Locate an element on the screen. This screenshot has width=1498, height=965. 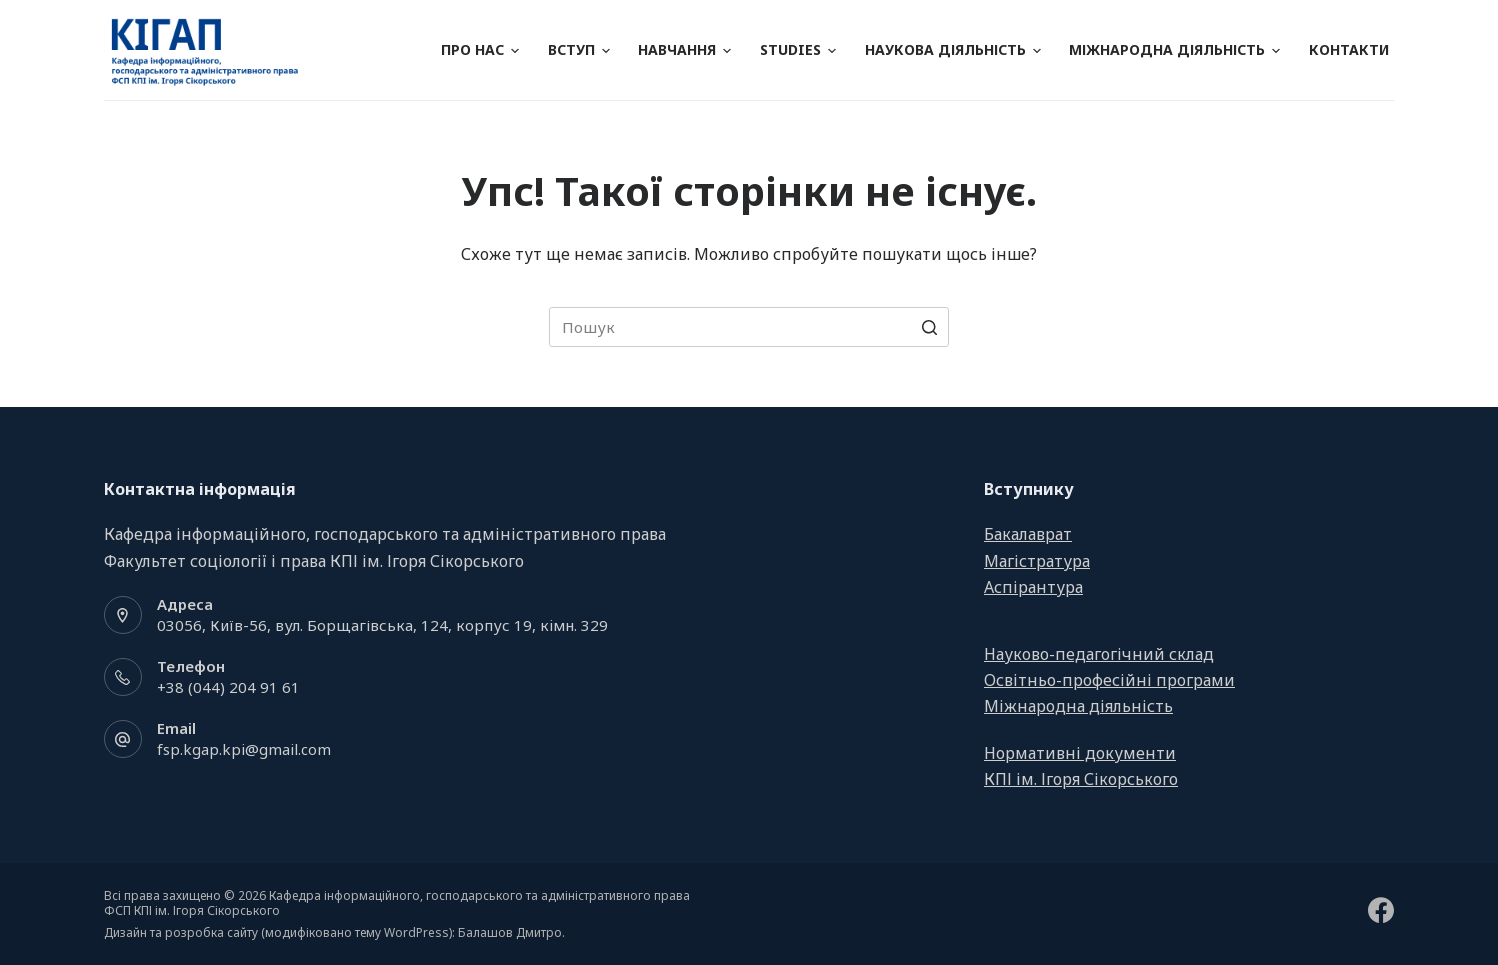
Studies is located at coordinates (798, 49).